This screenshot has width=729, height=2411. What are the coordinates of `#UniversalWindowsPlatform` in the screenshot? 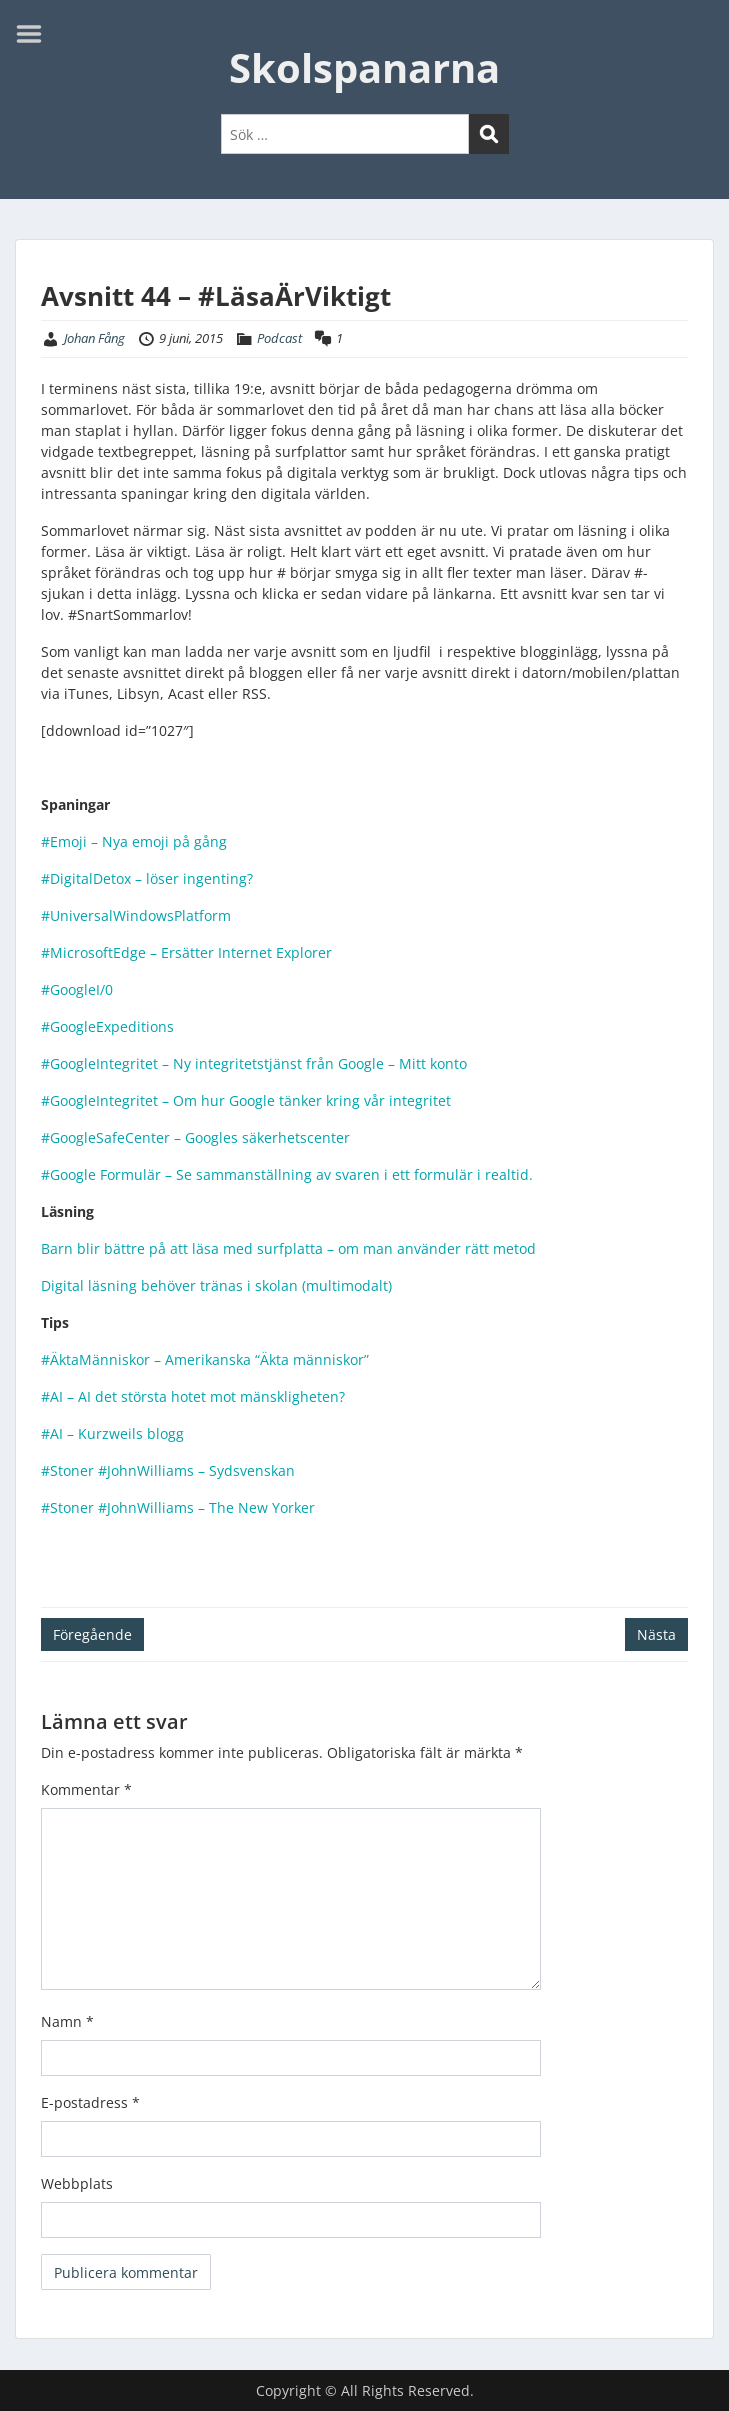 It's located at (136, 915).